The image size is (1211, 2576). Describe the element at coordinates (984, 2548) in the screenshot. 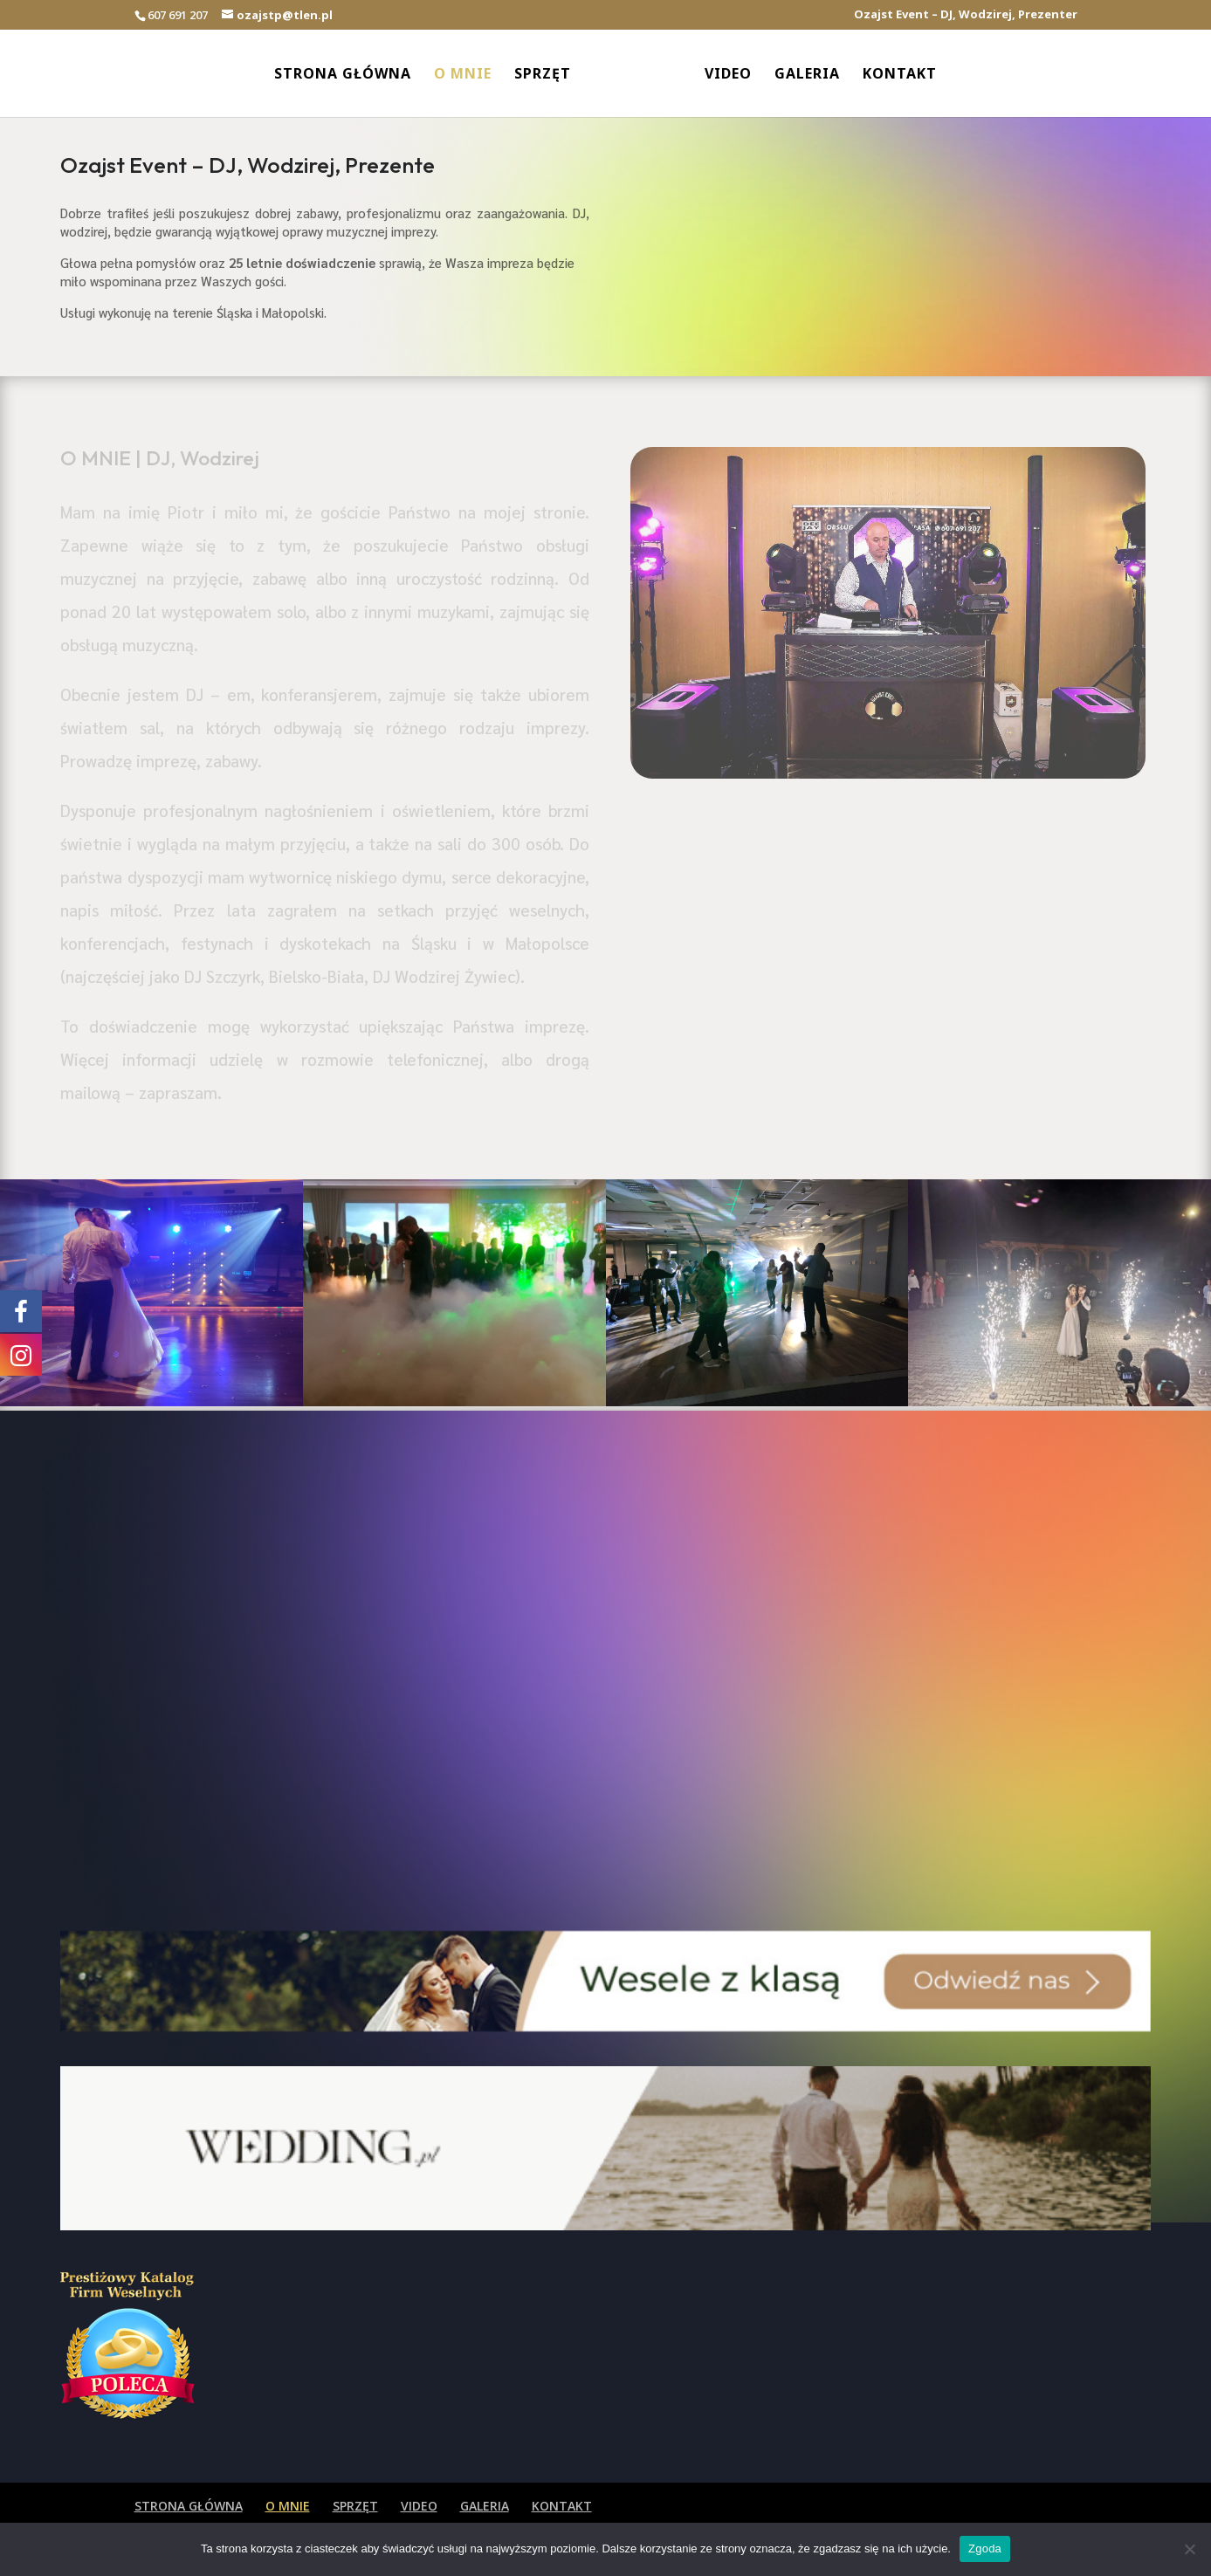

I see `Zgoda` at that location.